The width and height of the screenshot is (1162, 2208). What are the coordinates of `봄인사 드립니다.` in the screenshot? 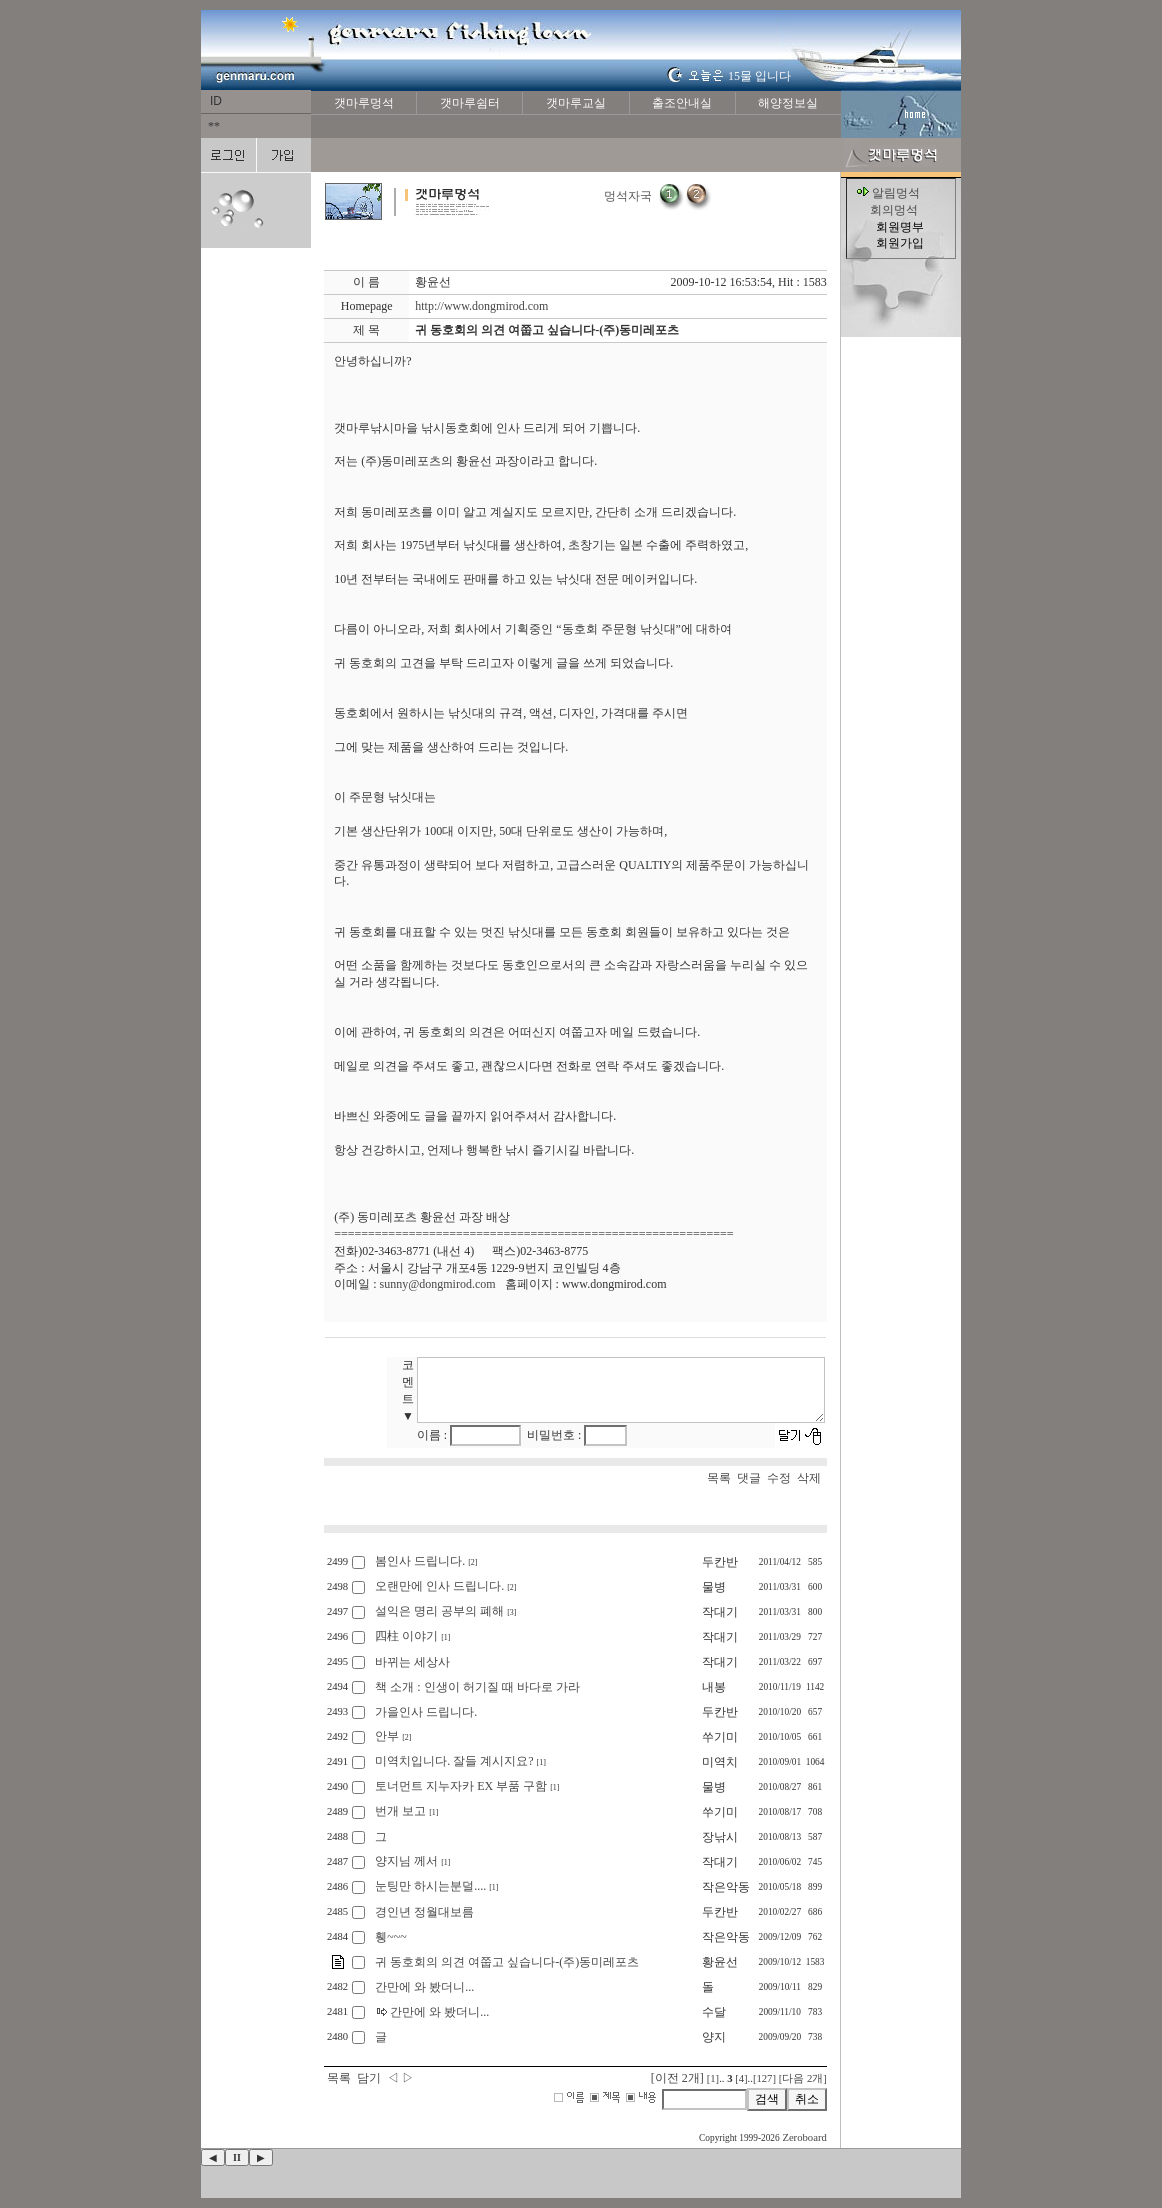 It's located at (420, 1561).